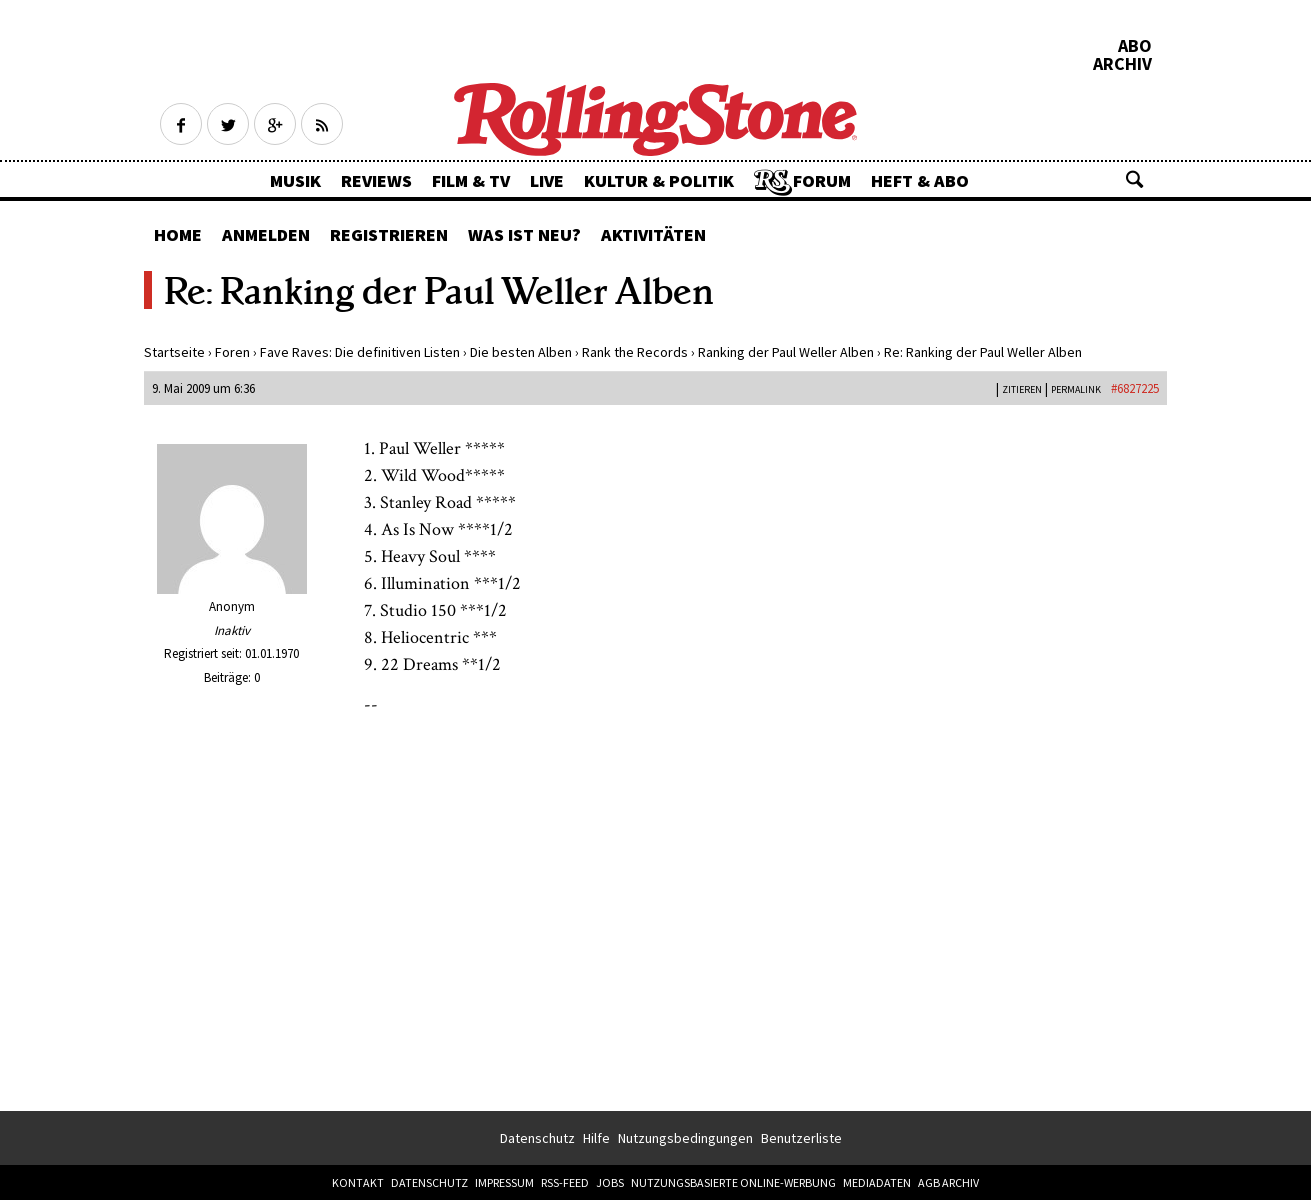  What do you see at coordinates (174, 352) in the screenshot?
I see `Startseite` at bounding box center [174, 352].